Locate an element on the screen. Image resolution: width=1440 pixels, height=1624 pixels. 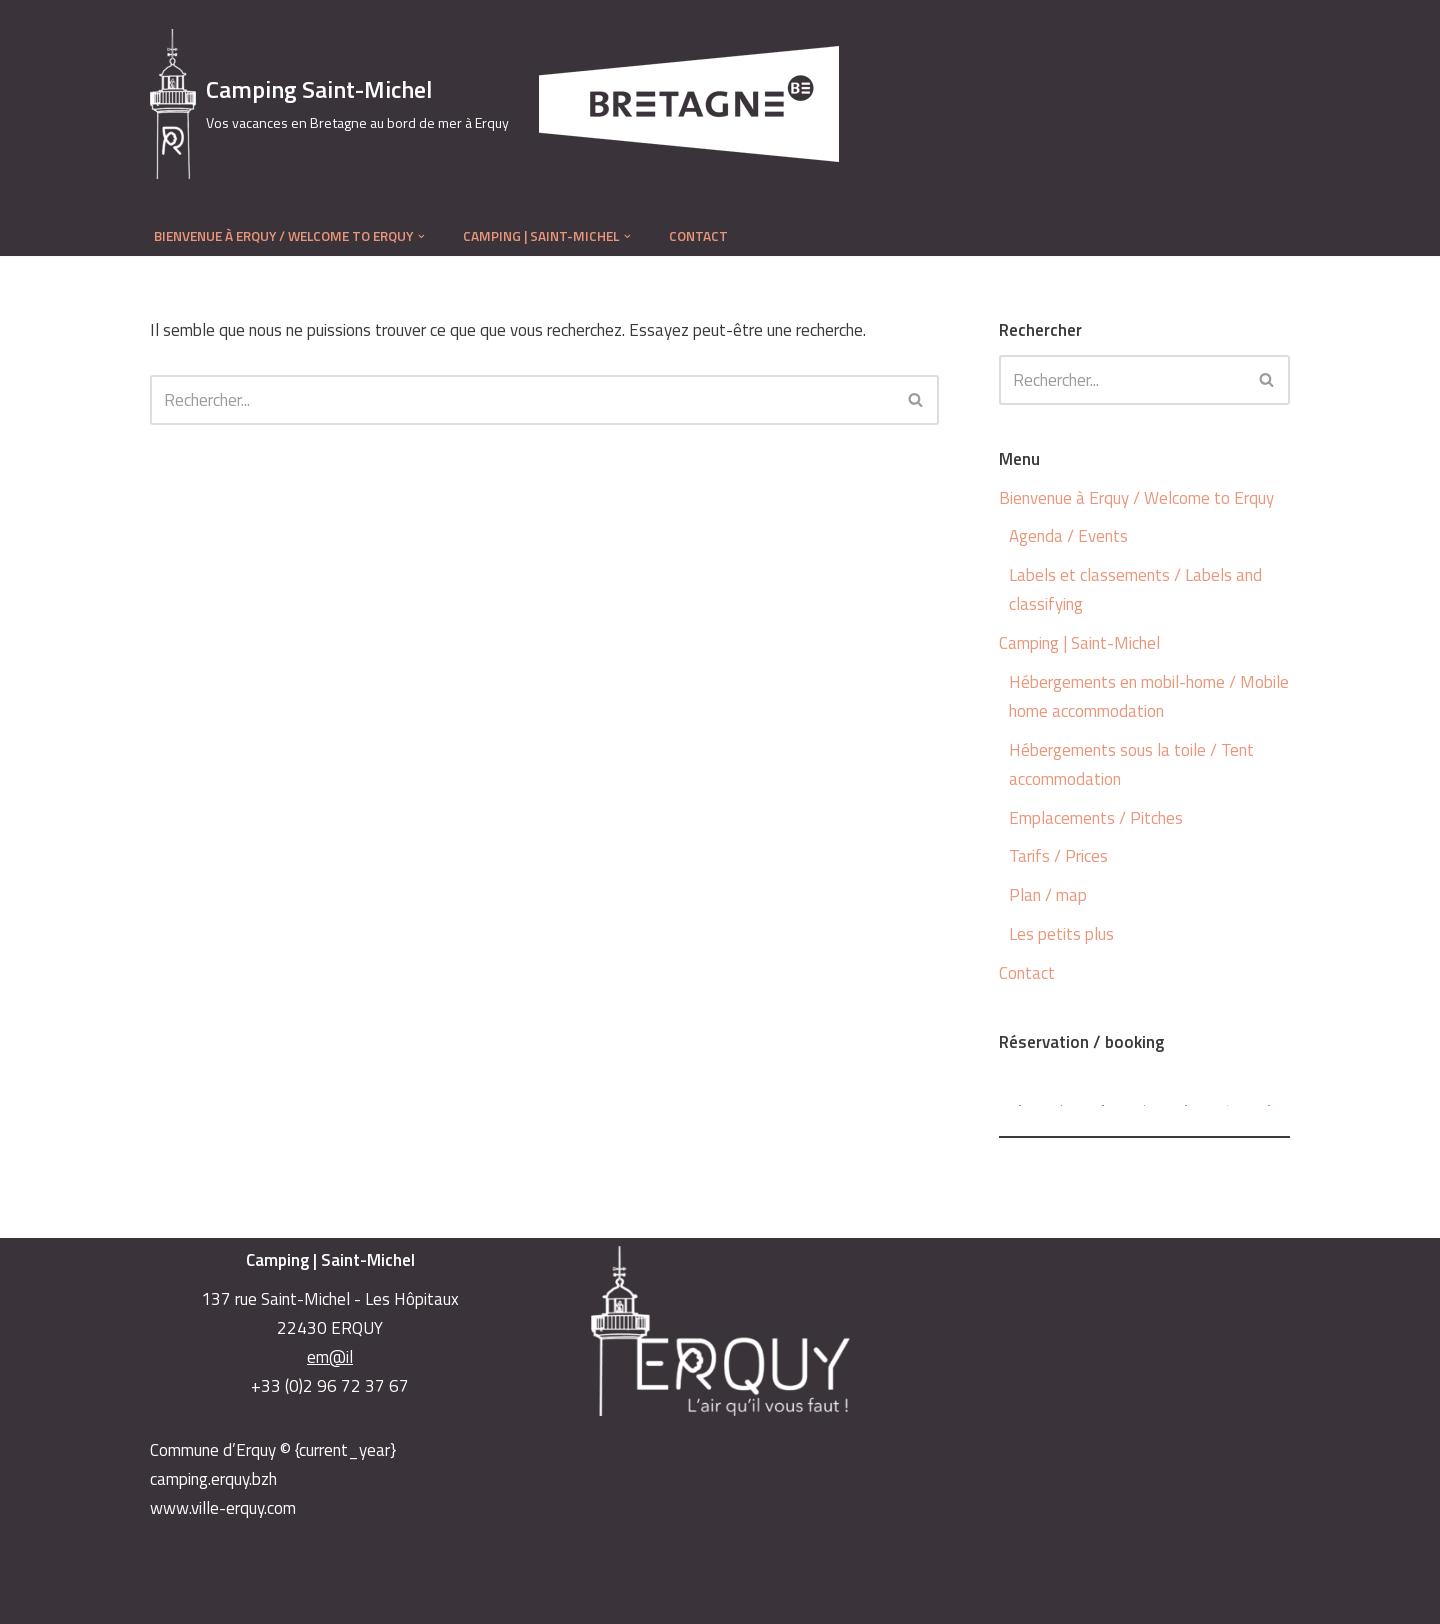
[button] is located at coordinates (421, 236).